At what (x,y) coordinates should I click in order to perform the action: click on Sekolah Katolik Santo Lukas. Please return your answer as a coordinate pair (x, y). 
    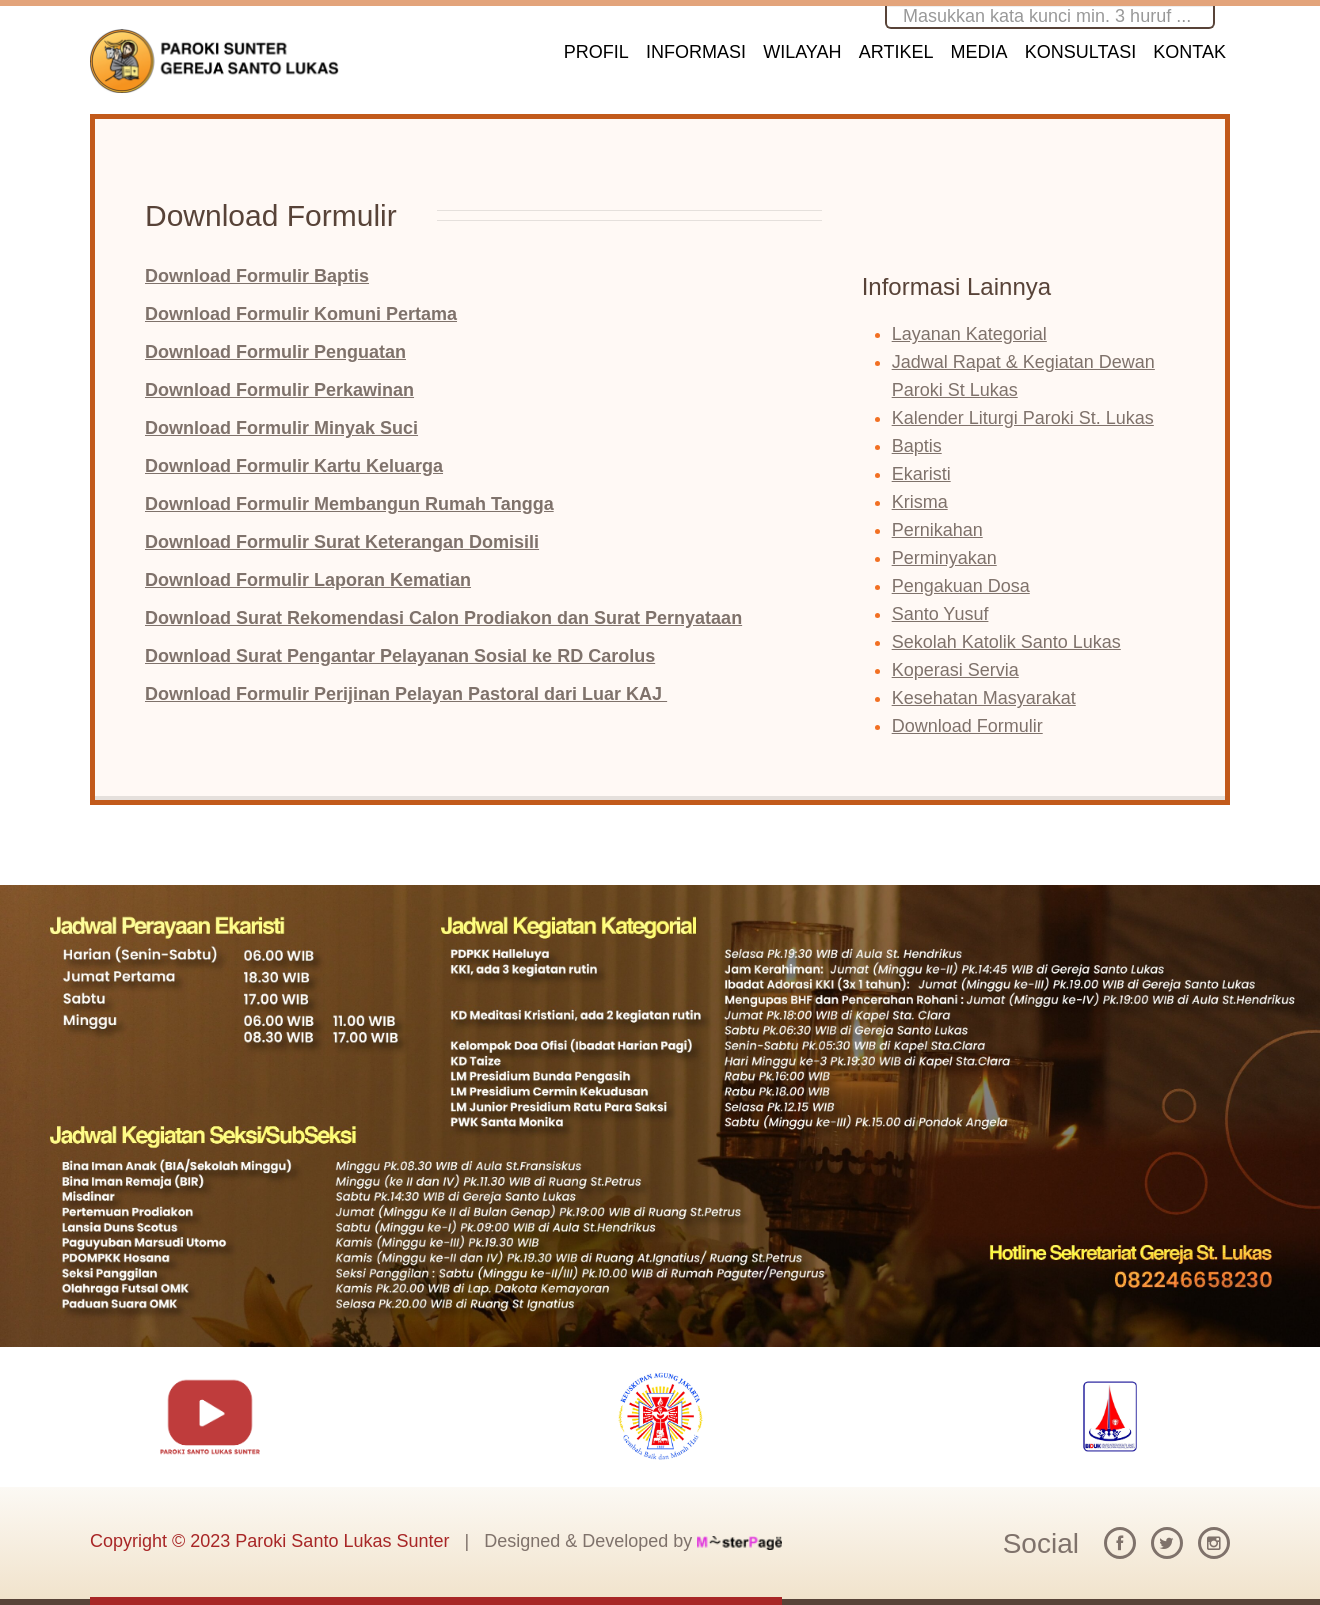
    Looking at the image, I should click on (1006, 642).